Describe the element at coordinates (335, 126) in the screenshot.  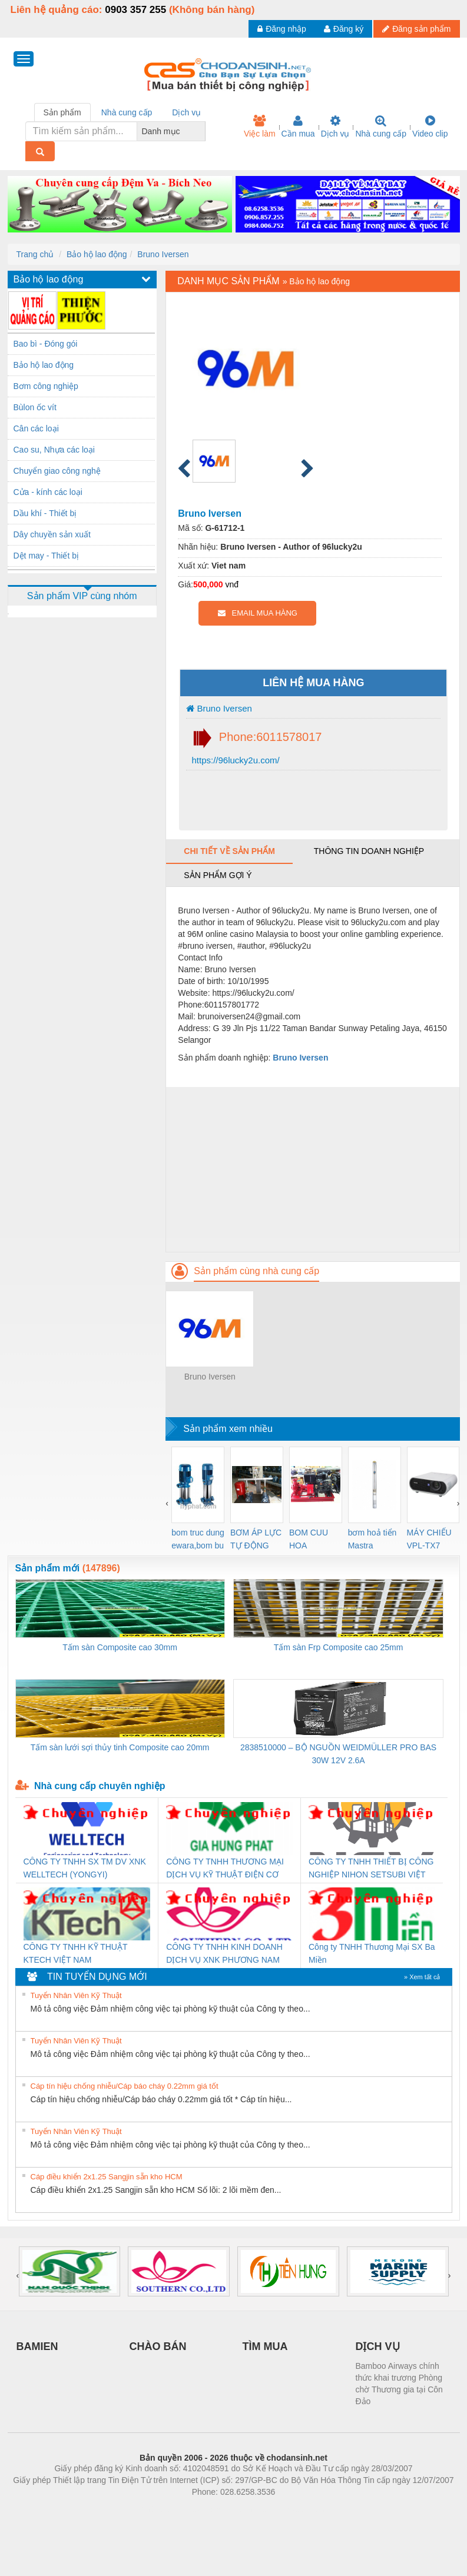
I see `Dịch vụ` at that location.